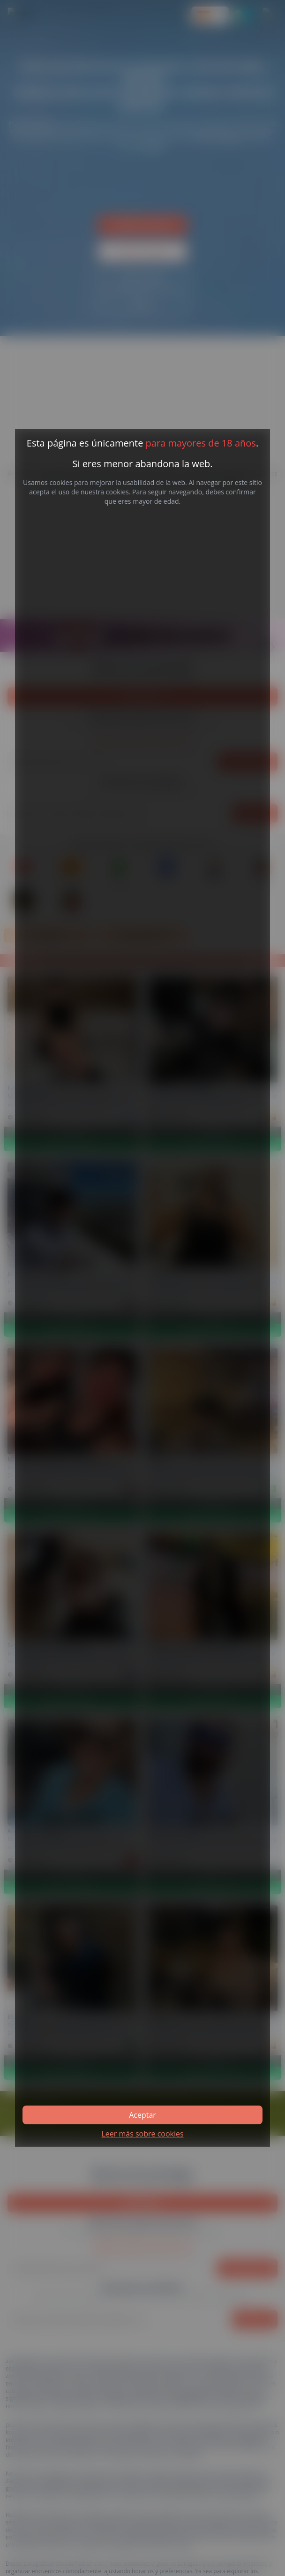  Describe the element at coordinates (142, 2115) in the screenshot. I see `Aceptar` at that location.